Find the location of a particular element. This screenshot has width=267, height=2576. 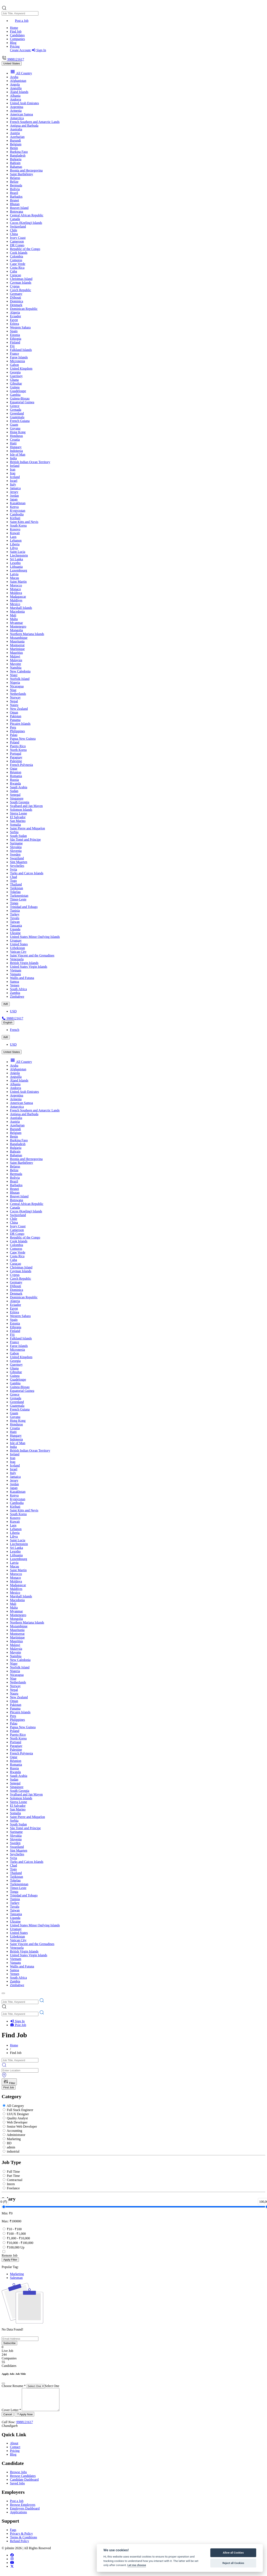

₹10,000 - ₹100,000 is located at coordinates (20, 2243).